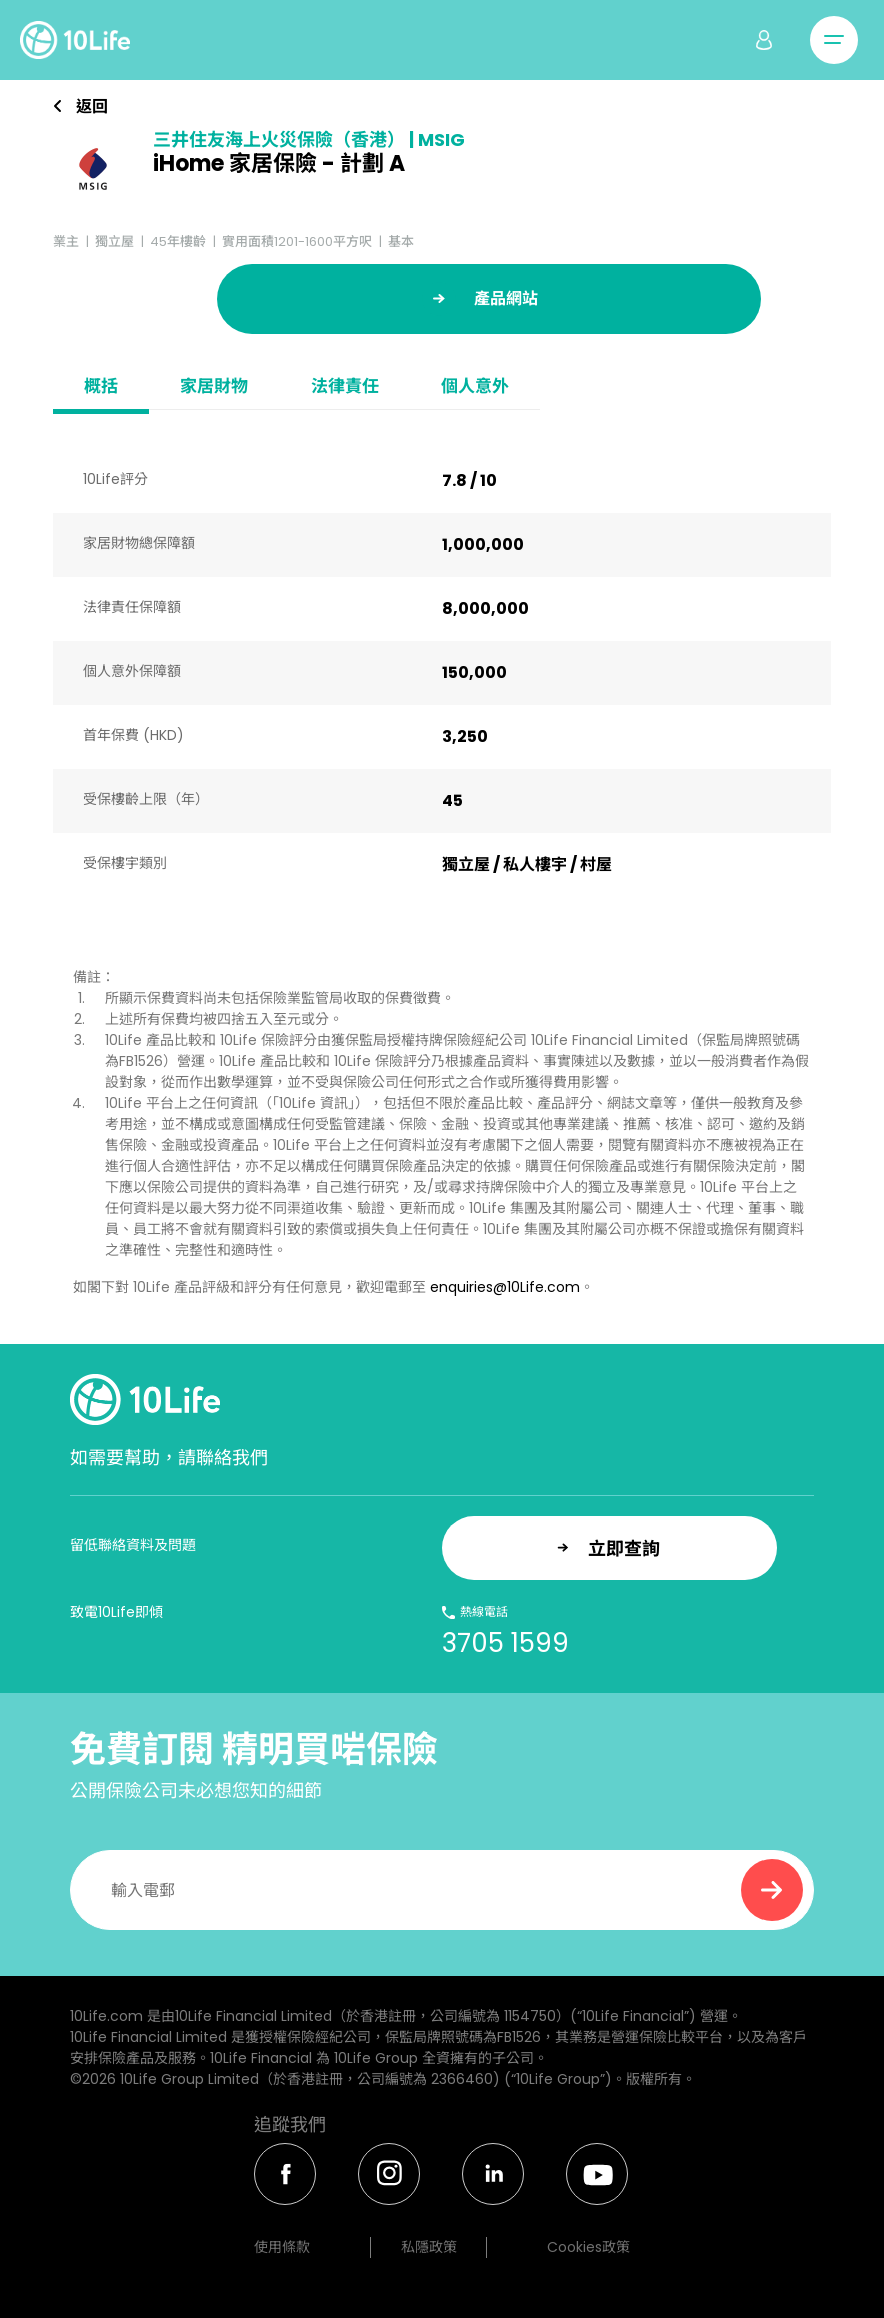 The height and width of the screenshot is (2318, 884). What do you see at coordinates (588, 2247) in the screenshot?
I see `Cookies政策` at bounding box center [588, 2247].